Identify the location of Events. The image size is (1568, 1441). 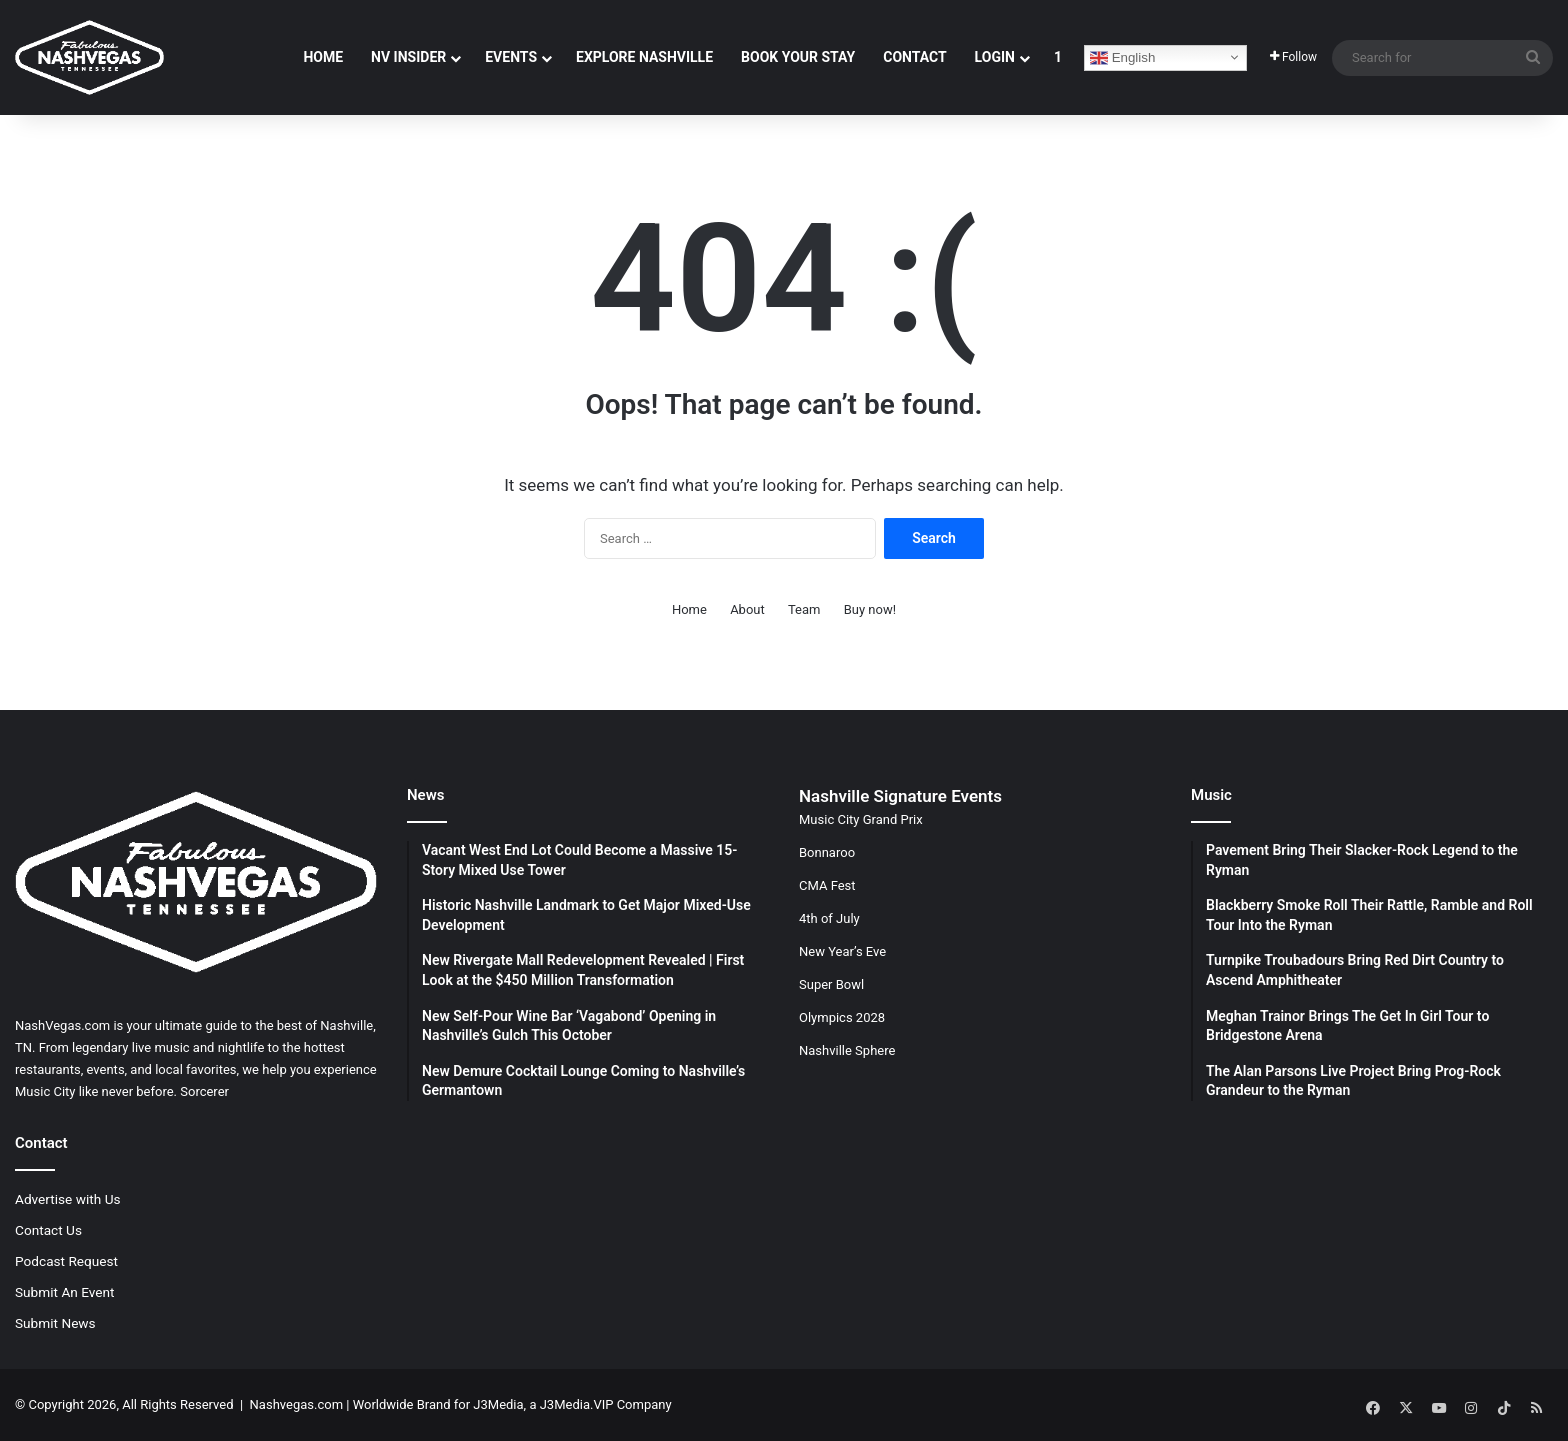
(511, 57).